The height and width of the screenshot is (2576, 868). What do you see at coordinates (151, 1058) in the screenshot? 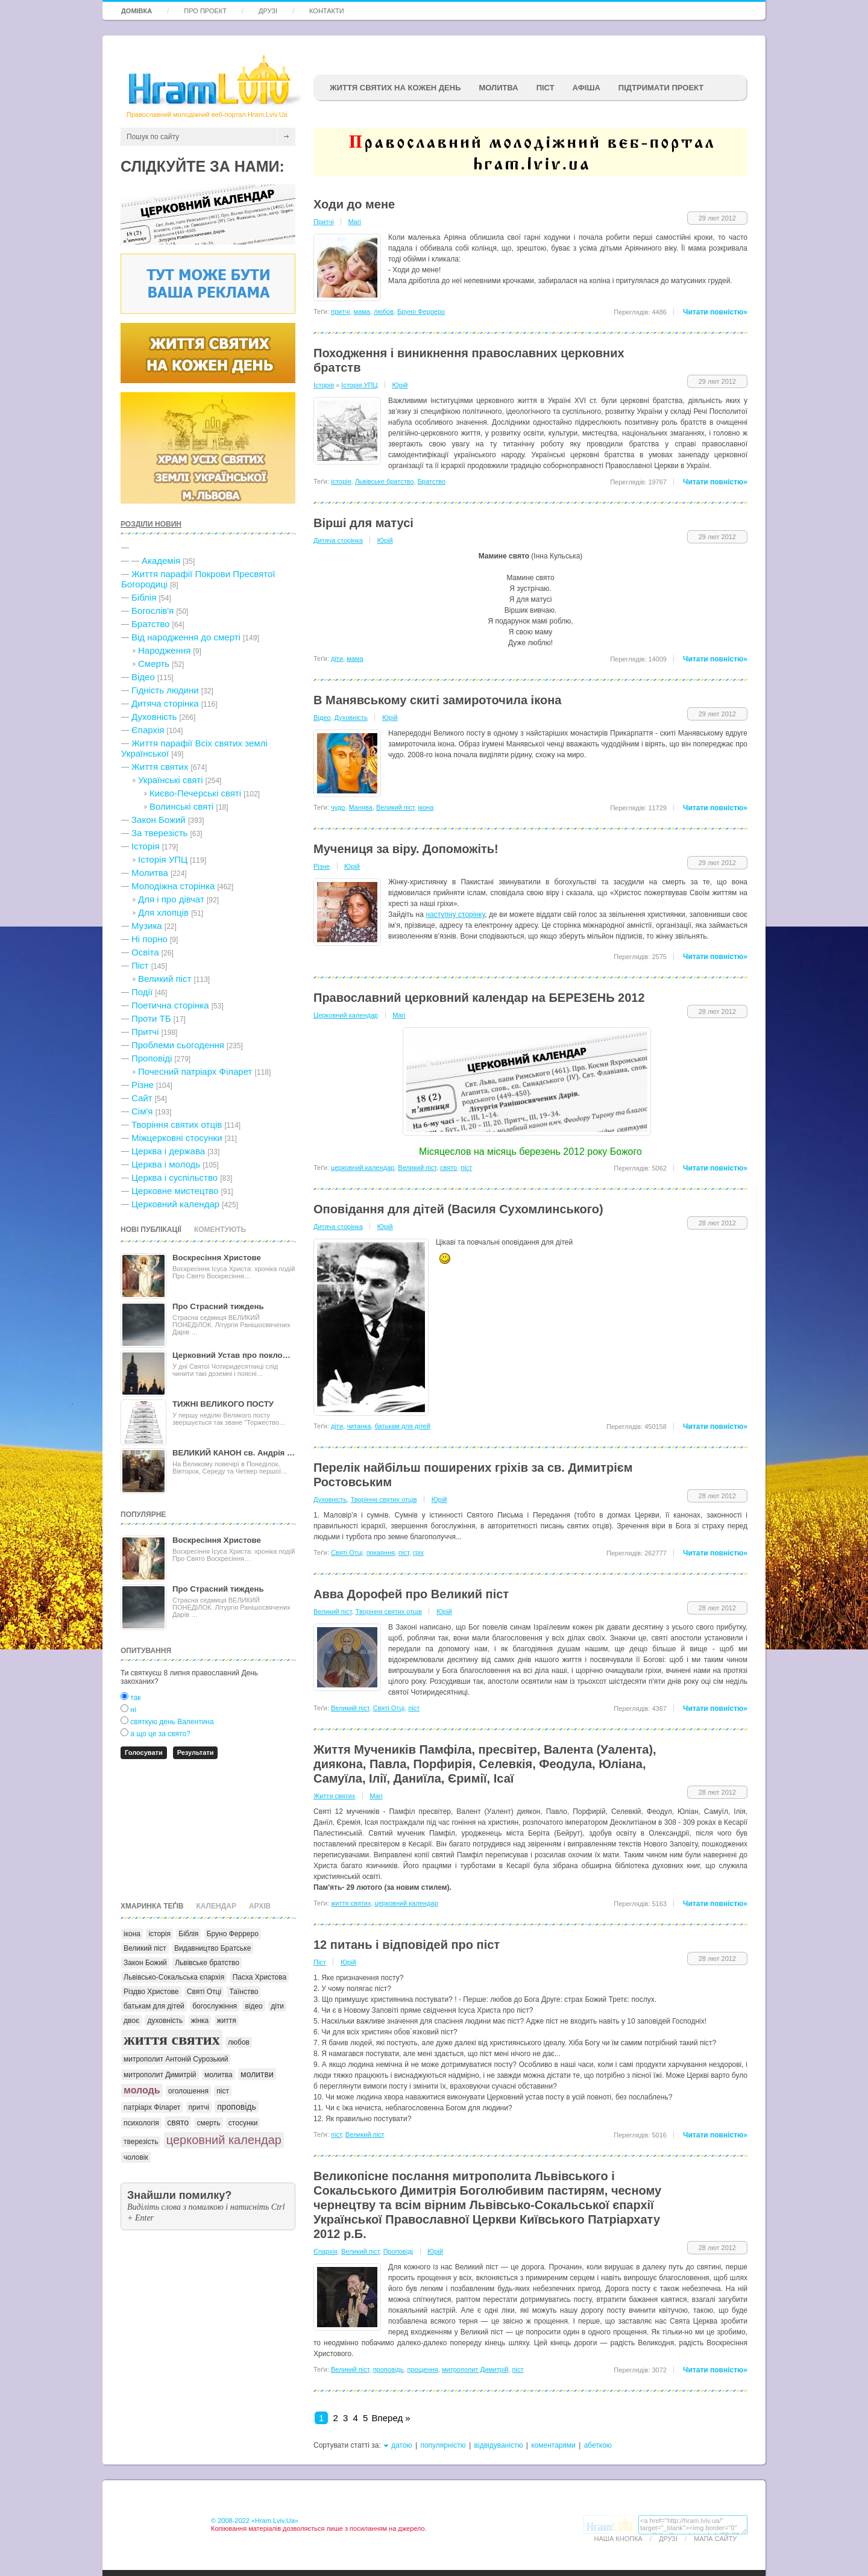
I see `Проповіді` at bounding box center [151, 1058].